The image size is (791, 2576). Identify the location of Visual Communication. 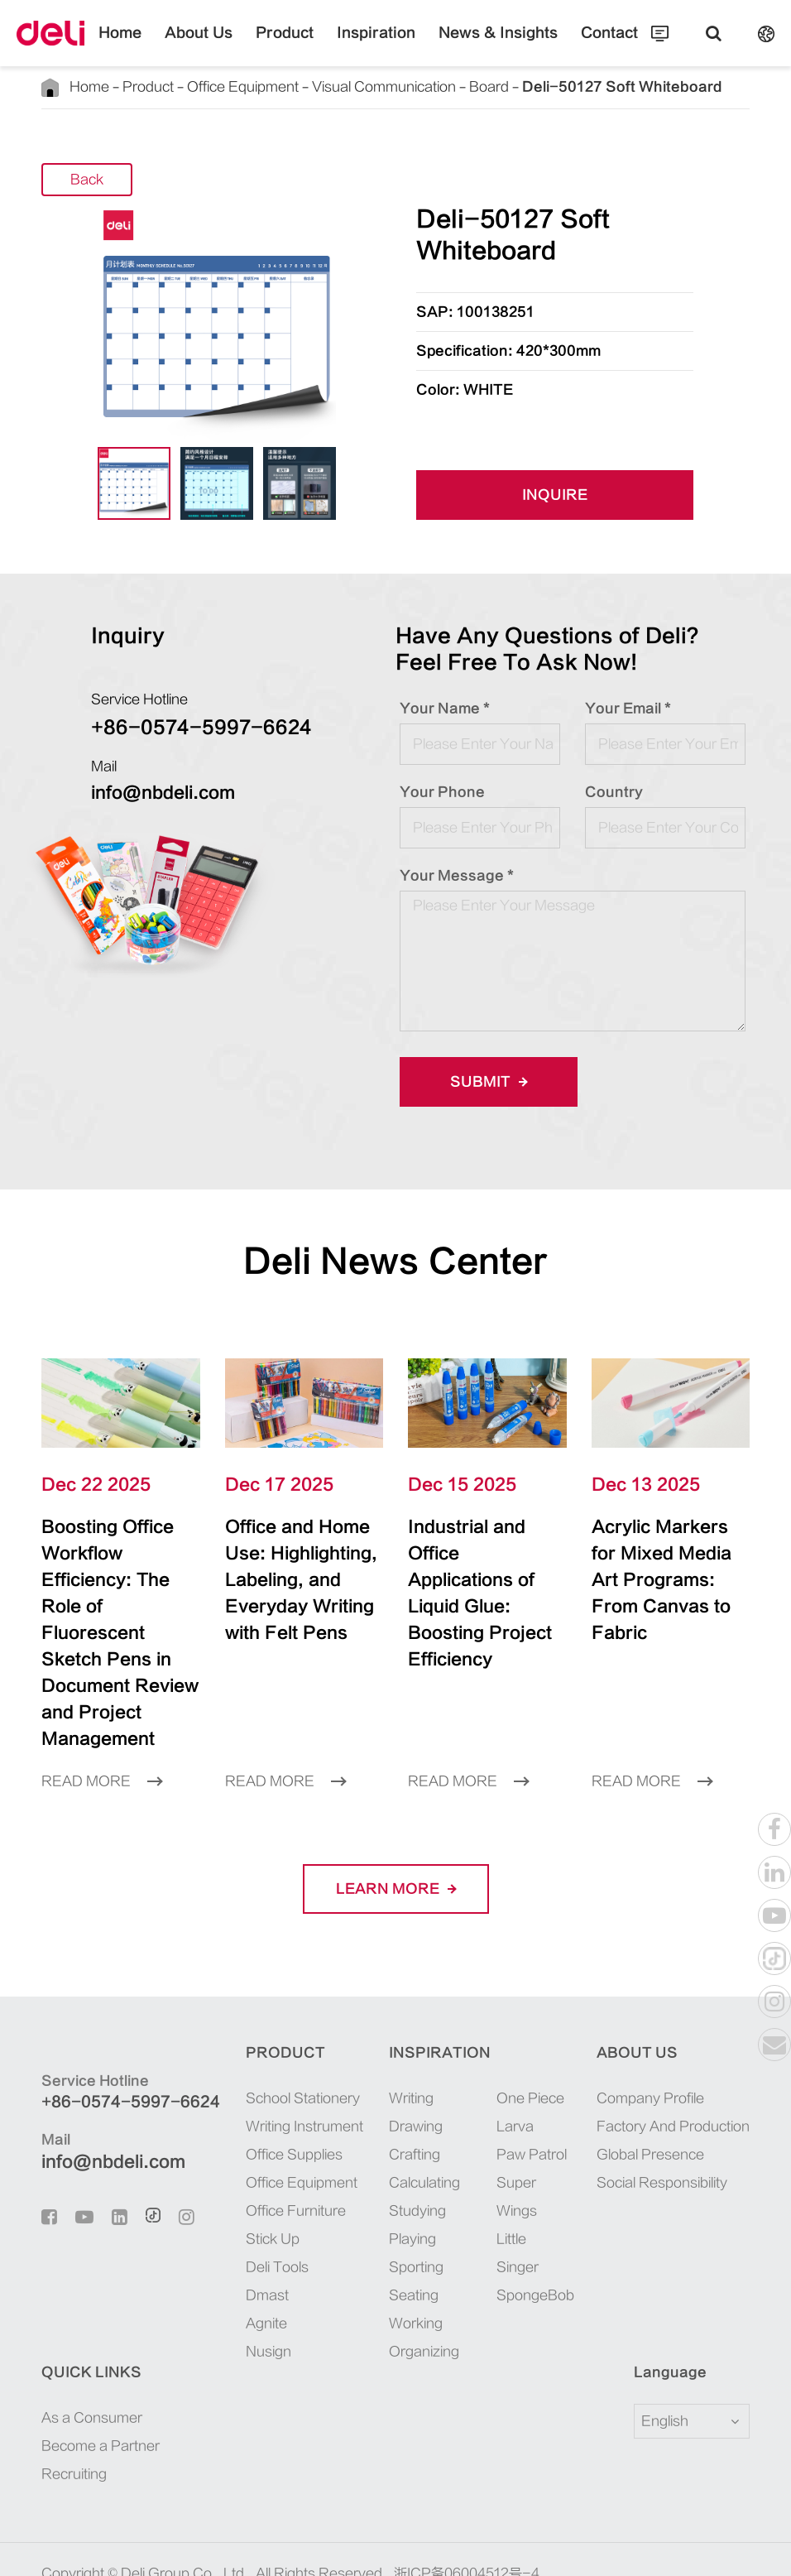
(374, 86).